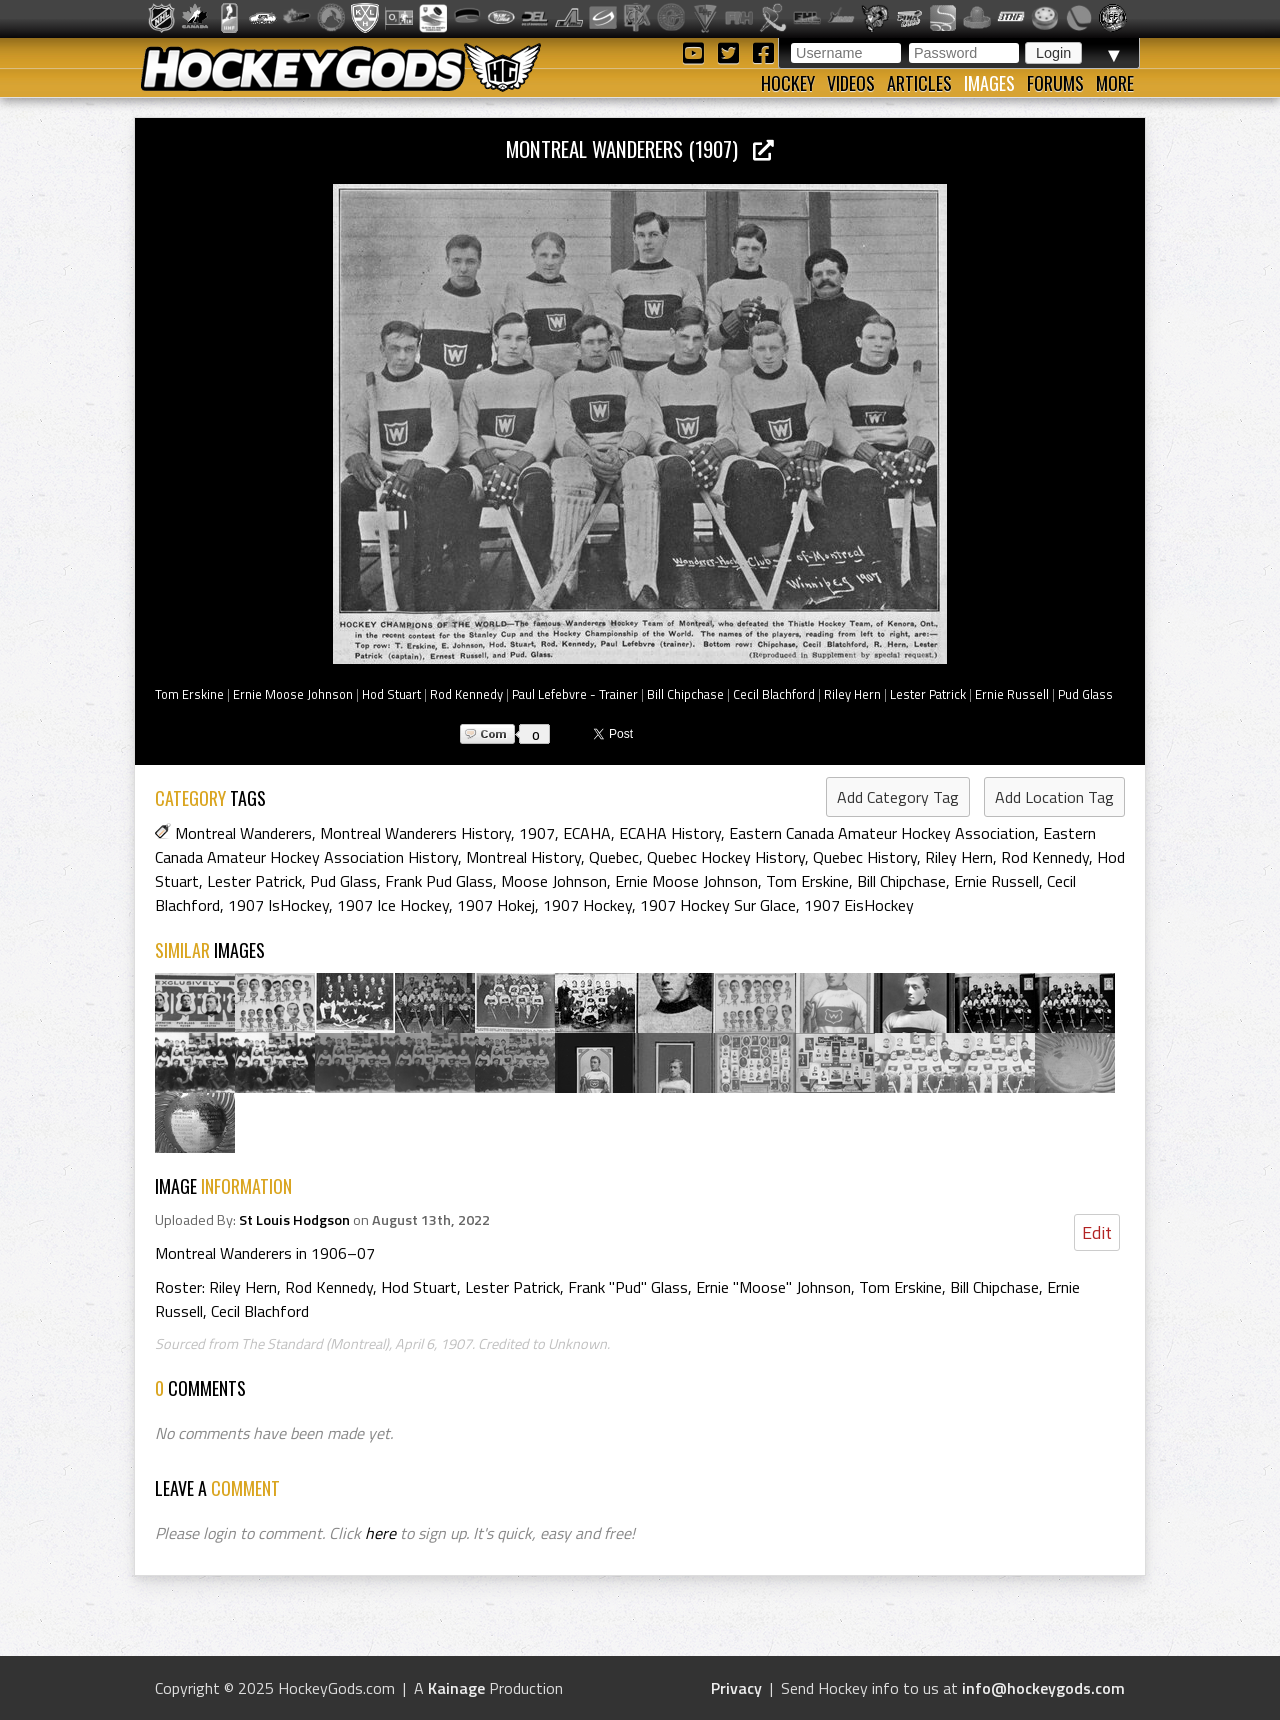 This screenshot has width=1280, height=1720. I want to click on Hockey, so click(788, 83).